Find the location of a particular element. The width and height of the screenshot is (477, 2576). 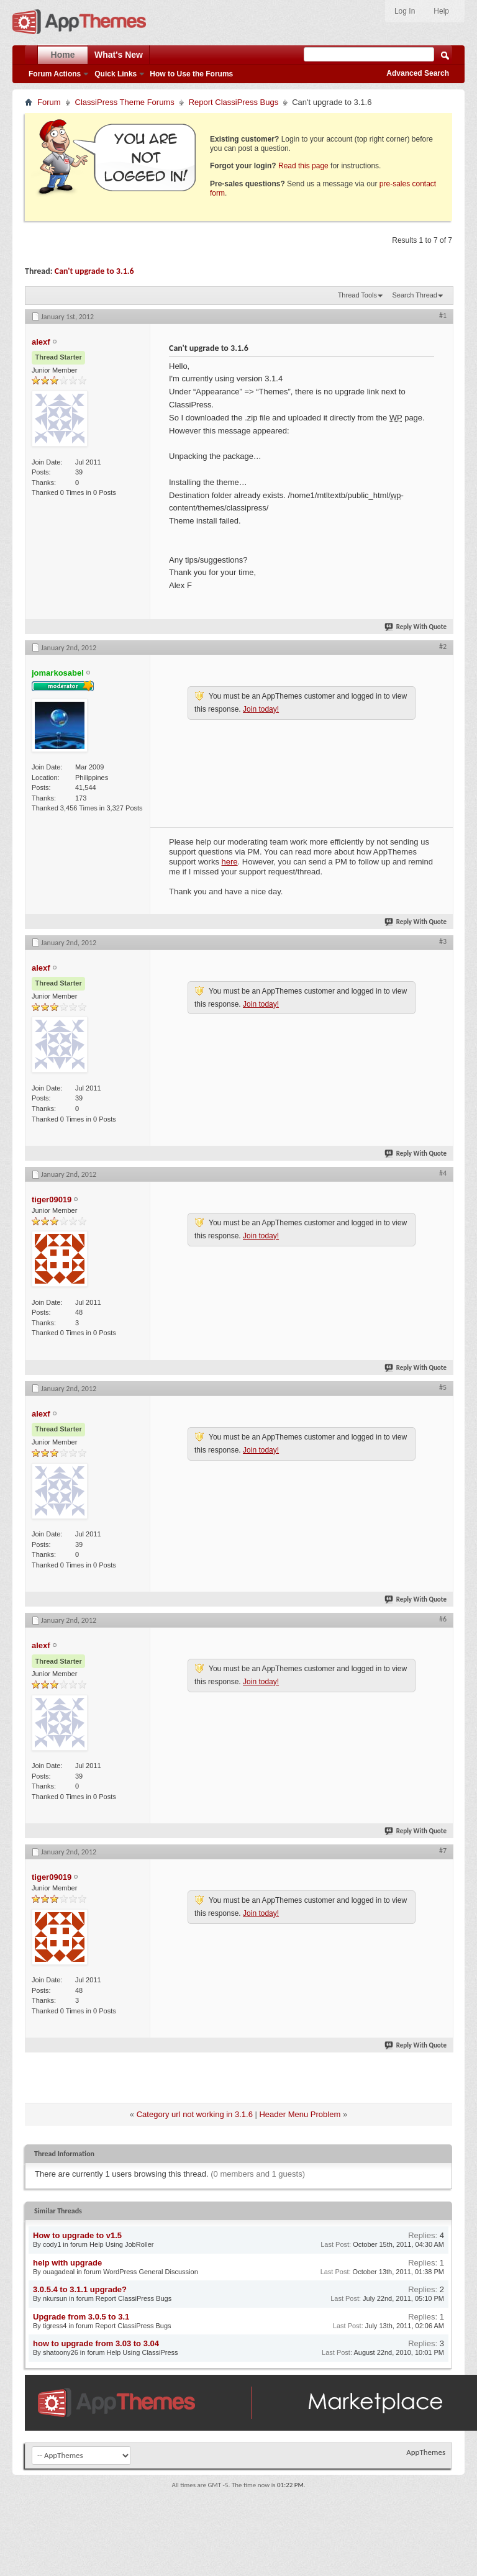

Home is located at coordinates (63, 55).